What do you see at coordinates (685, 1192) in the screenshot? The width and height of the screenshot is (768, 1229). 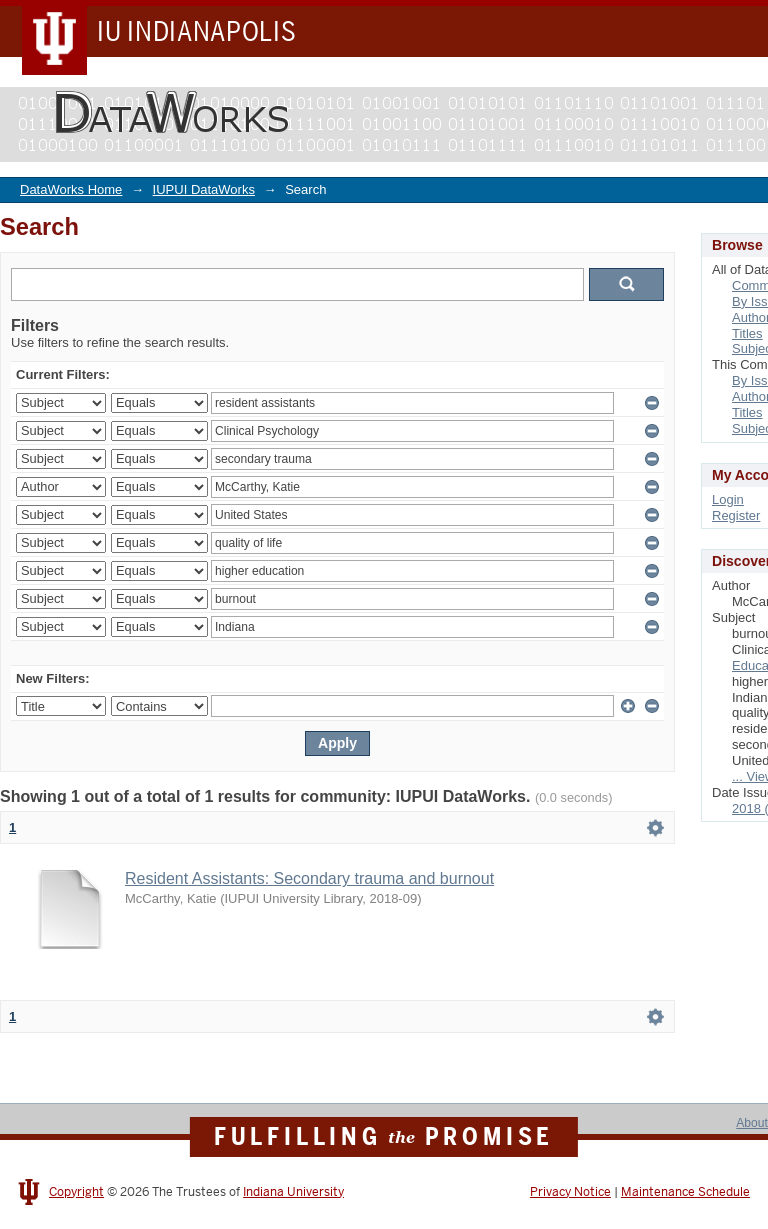 I see `Maintenance Schedule` at bounding box center [685, 1192].